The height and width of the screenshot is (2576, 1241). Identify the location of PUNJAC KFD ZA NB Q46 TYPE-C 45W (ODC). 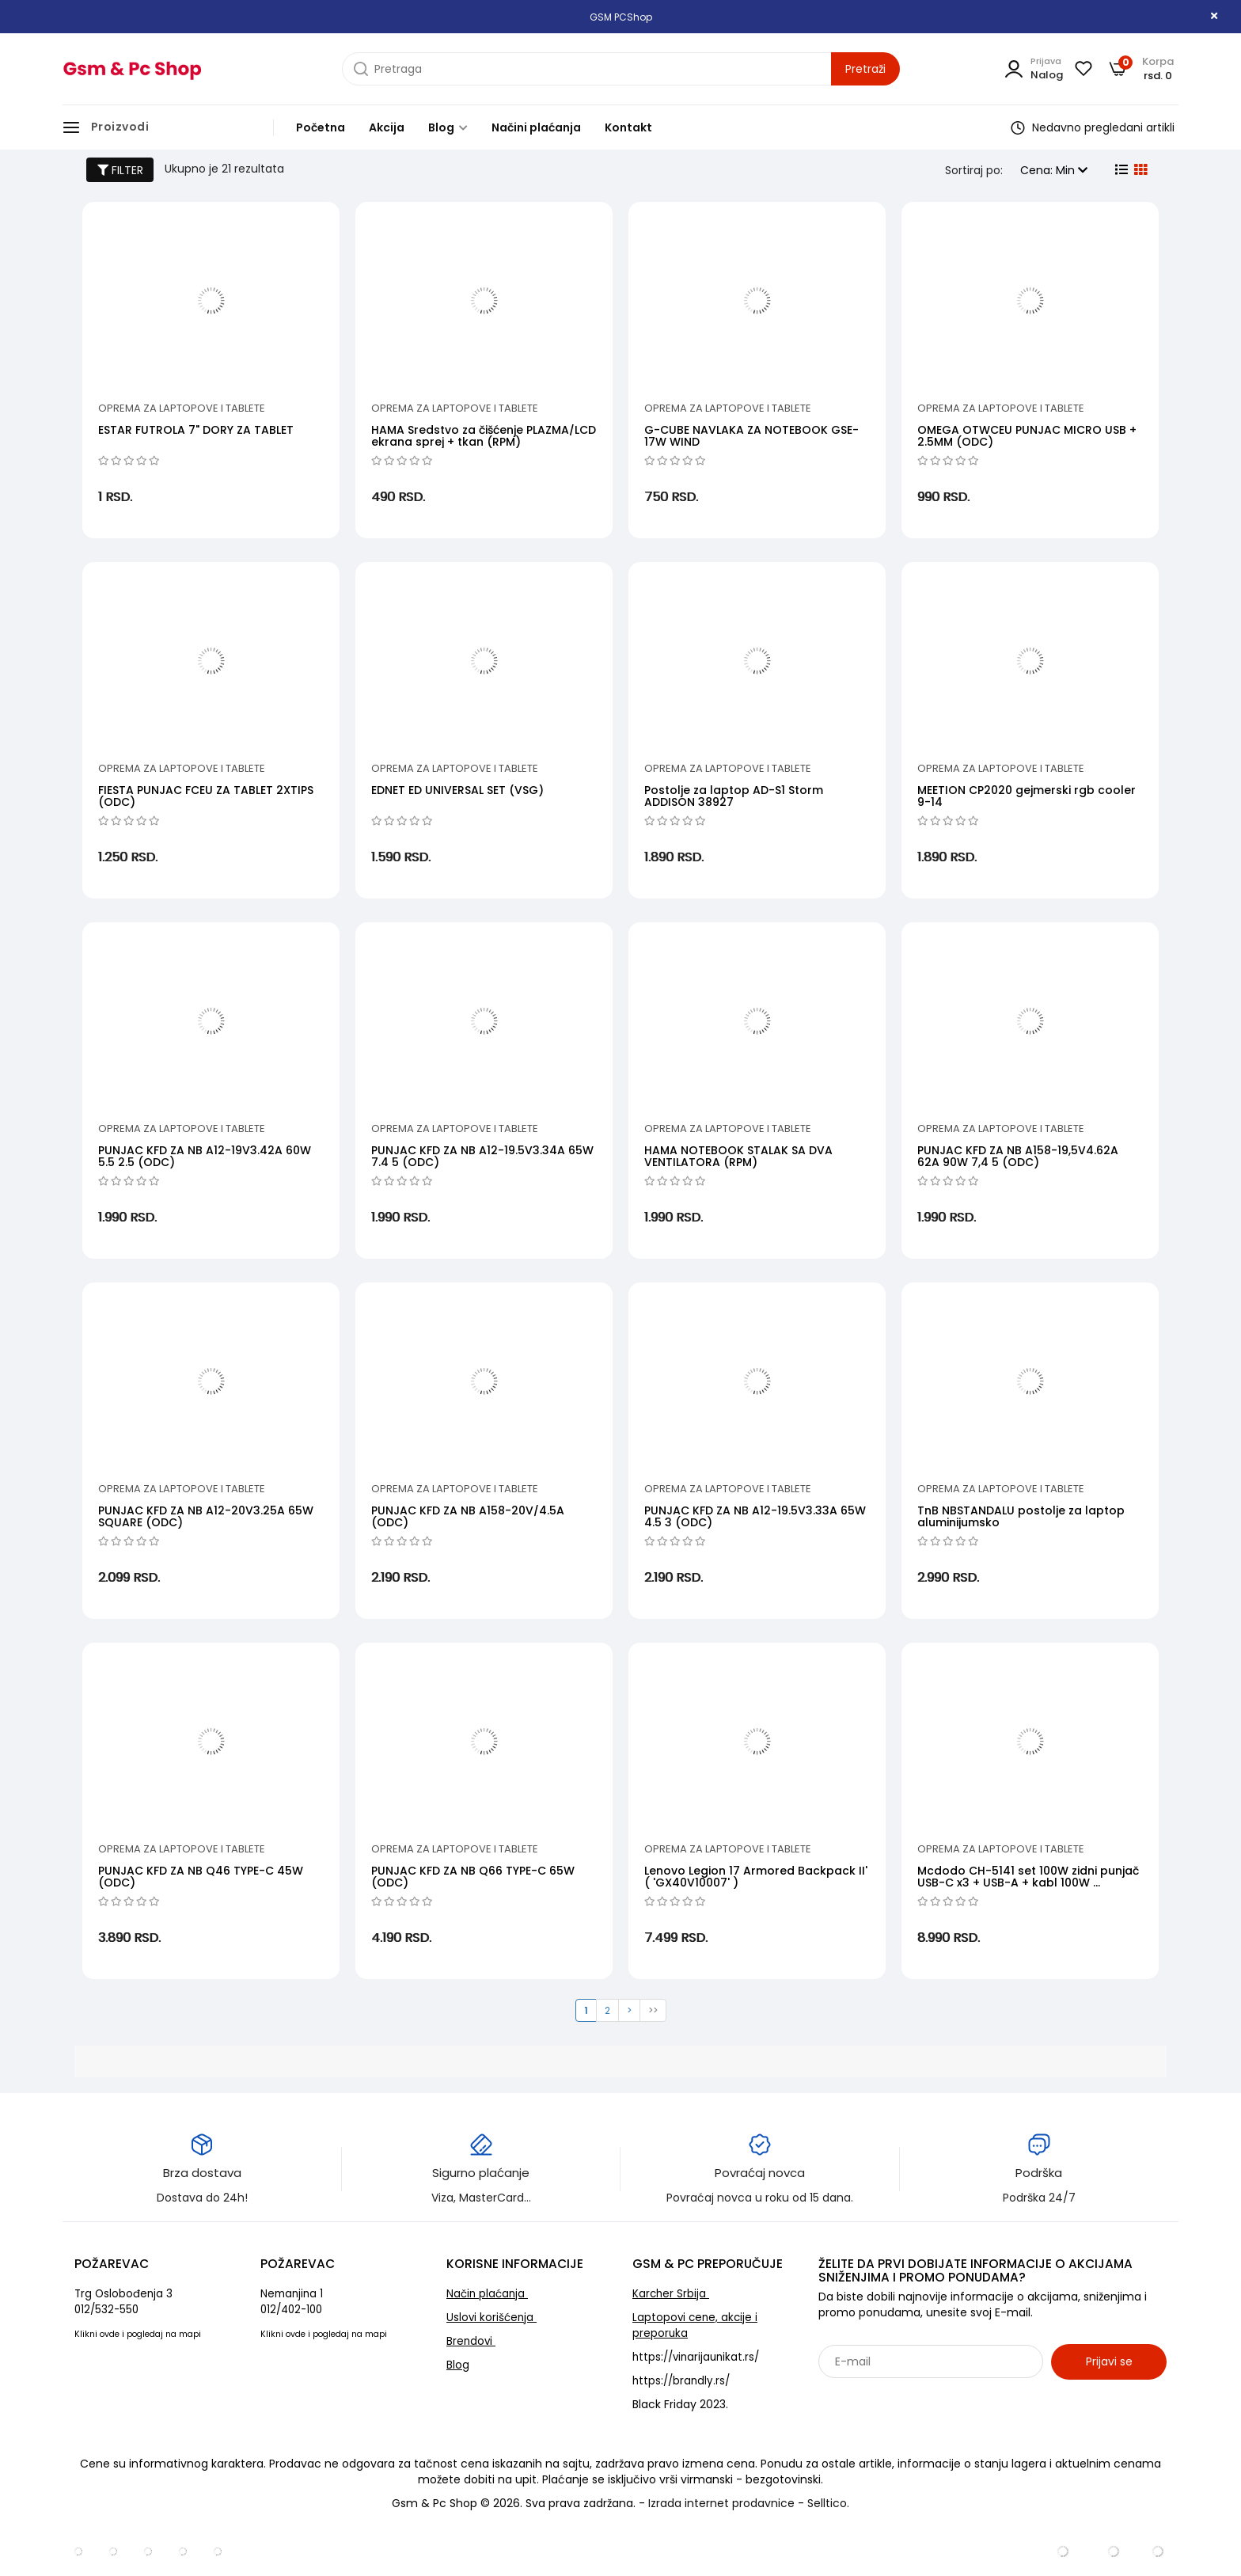
(200, 1876).